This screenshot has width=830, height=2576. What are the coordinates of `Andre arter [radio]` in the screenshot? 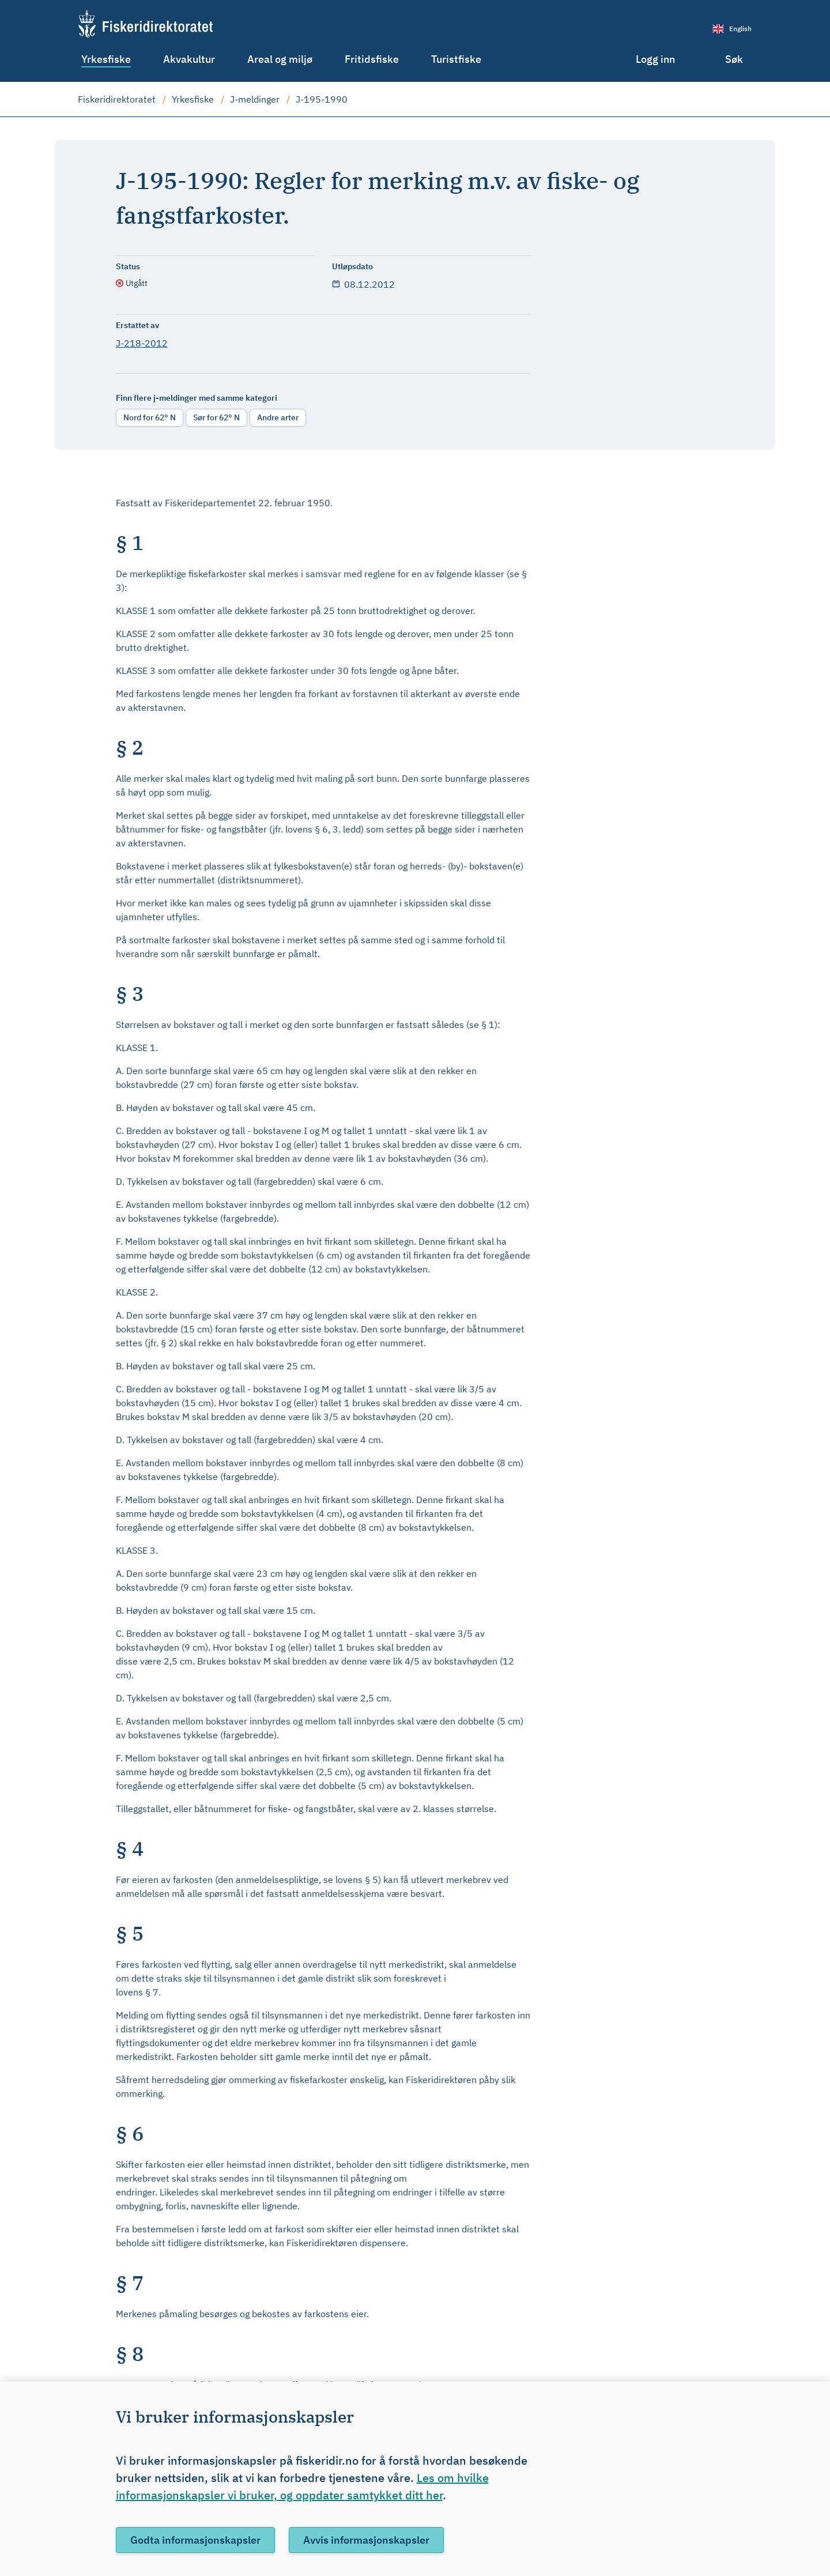 It's located at (278, 417).